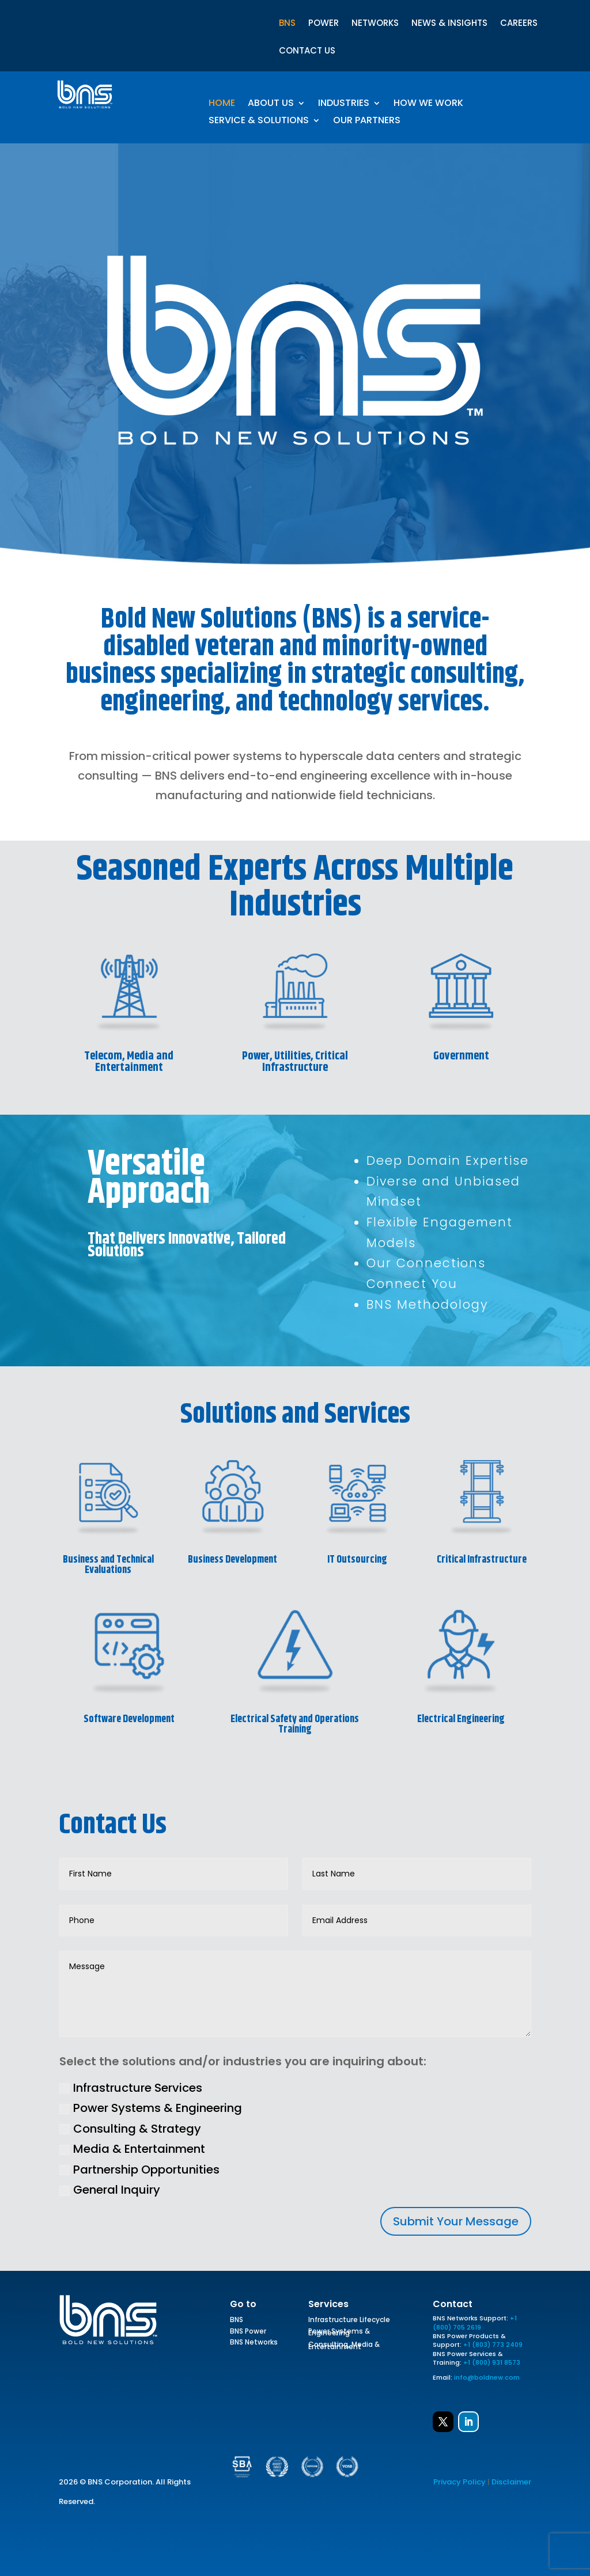 The image size is (590, 2576). Describe the element at coordinates (150, 2108) in the screenshot. I see `Power Systems & Engineering` at that location.